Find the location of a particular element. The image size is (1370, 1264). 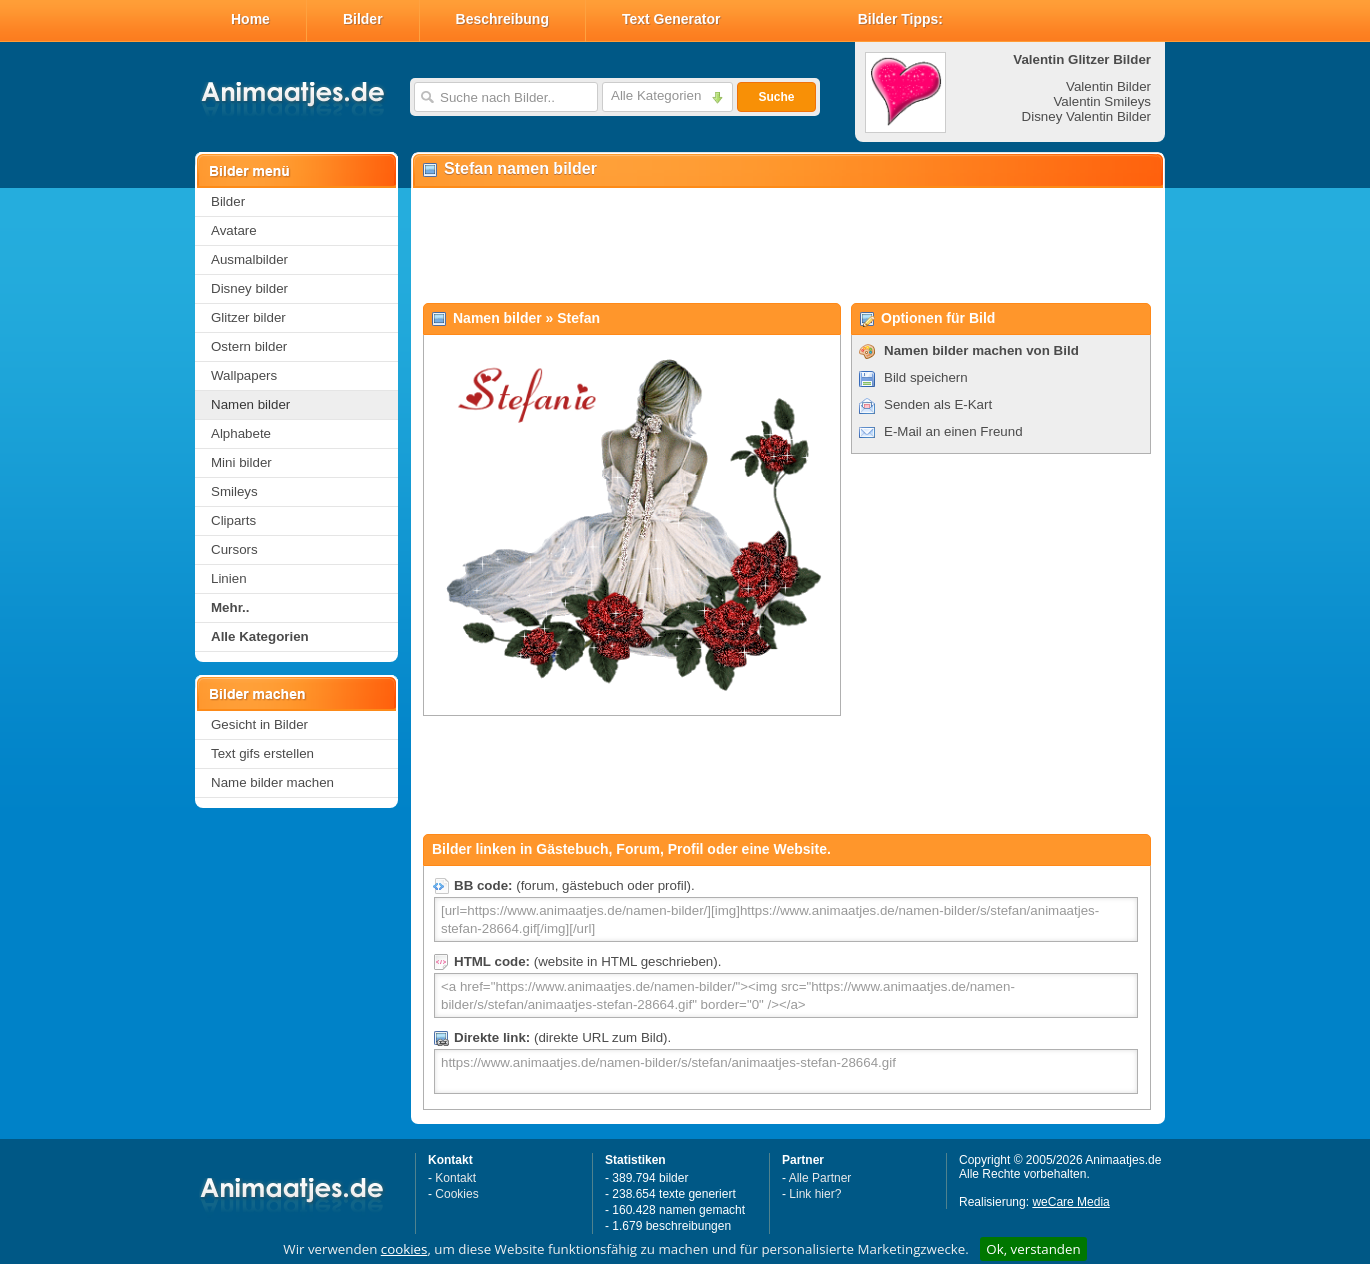

Glitzer bilder is located at coordinates (248, 317).